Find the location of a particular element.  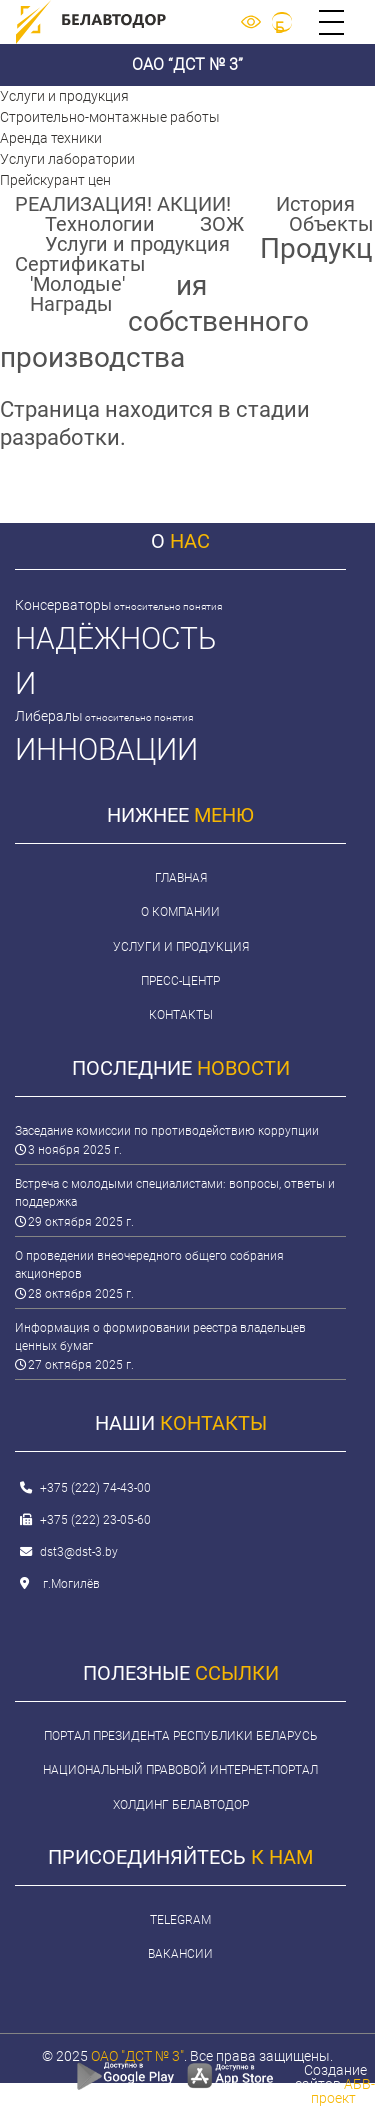

+375 (222) 23-05-60 is located at coordinates (95, 1520).